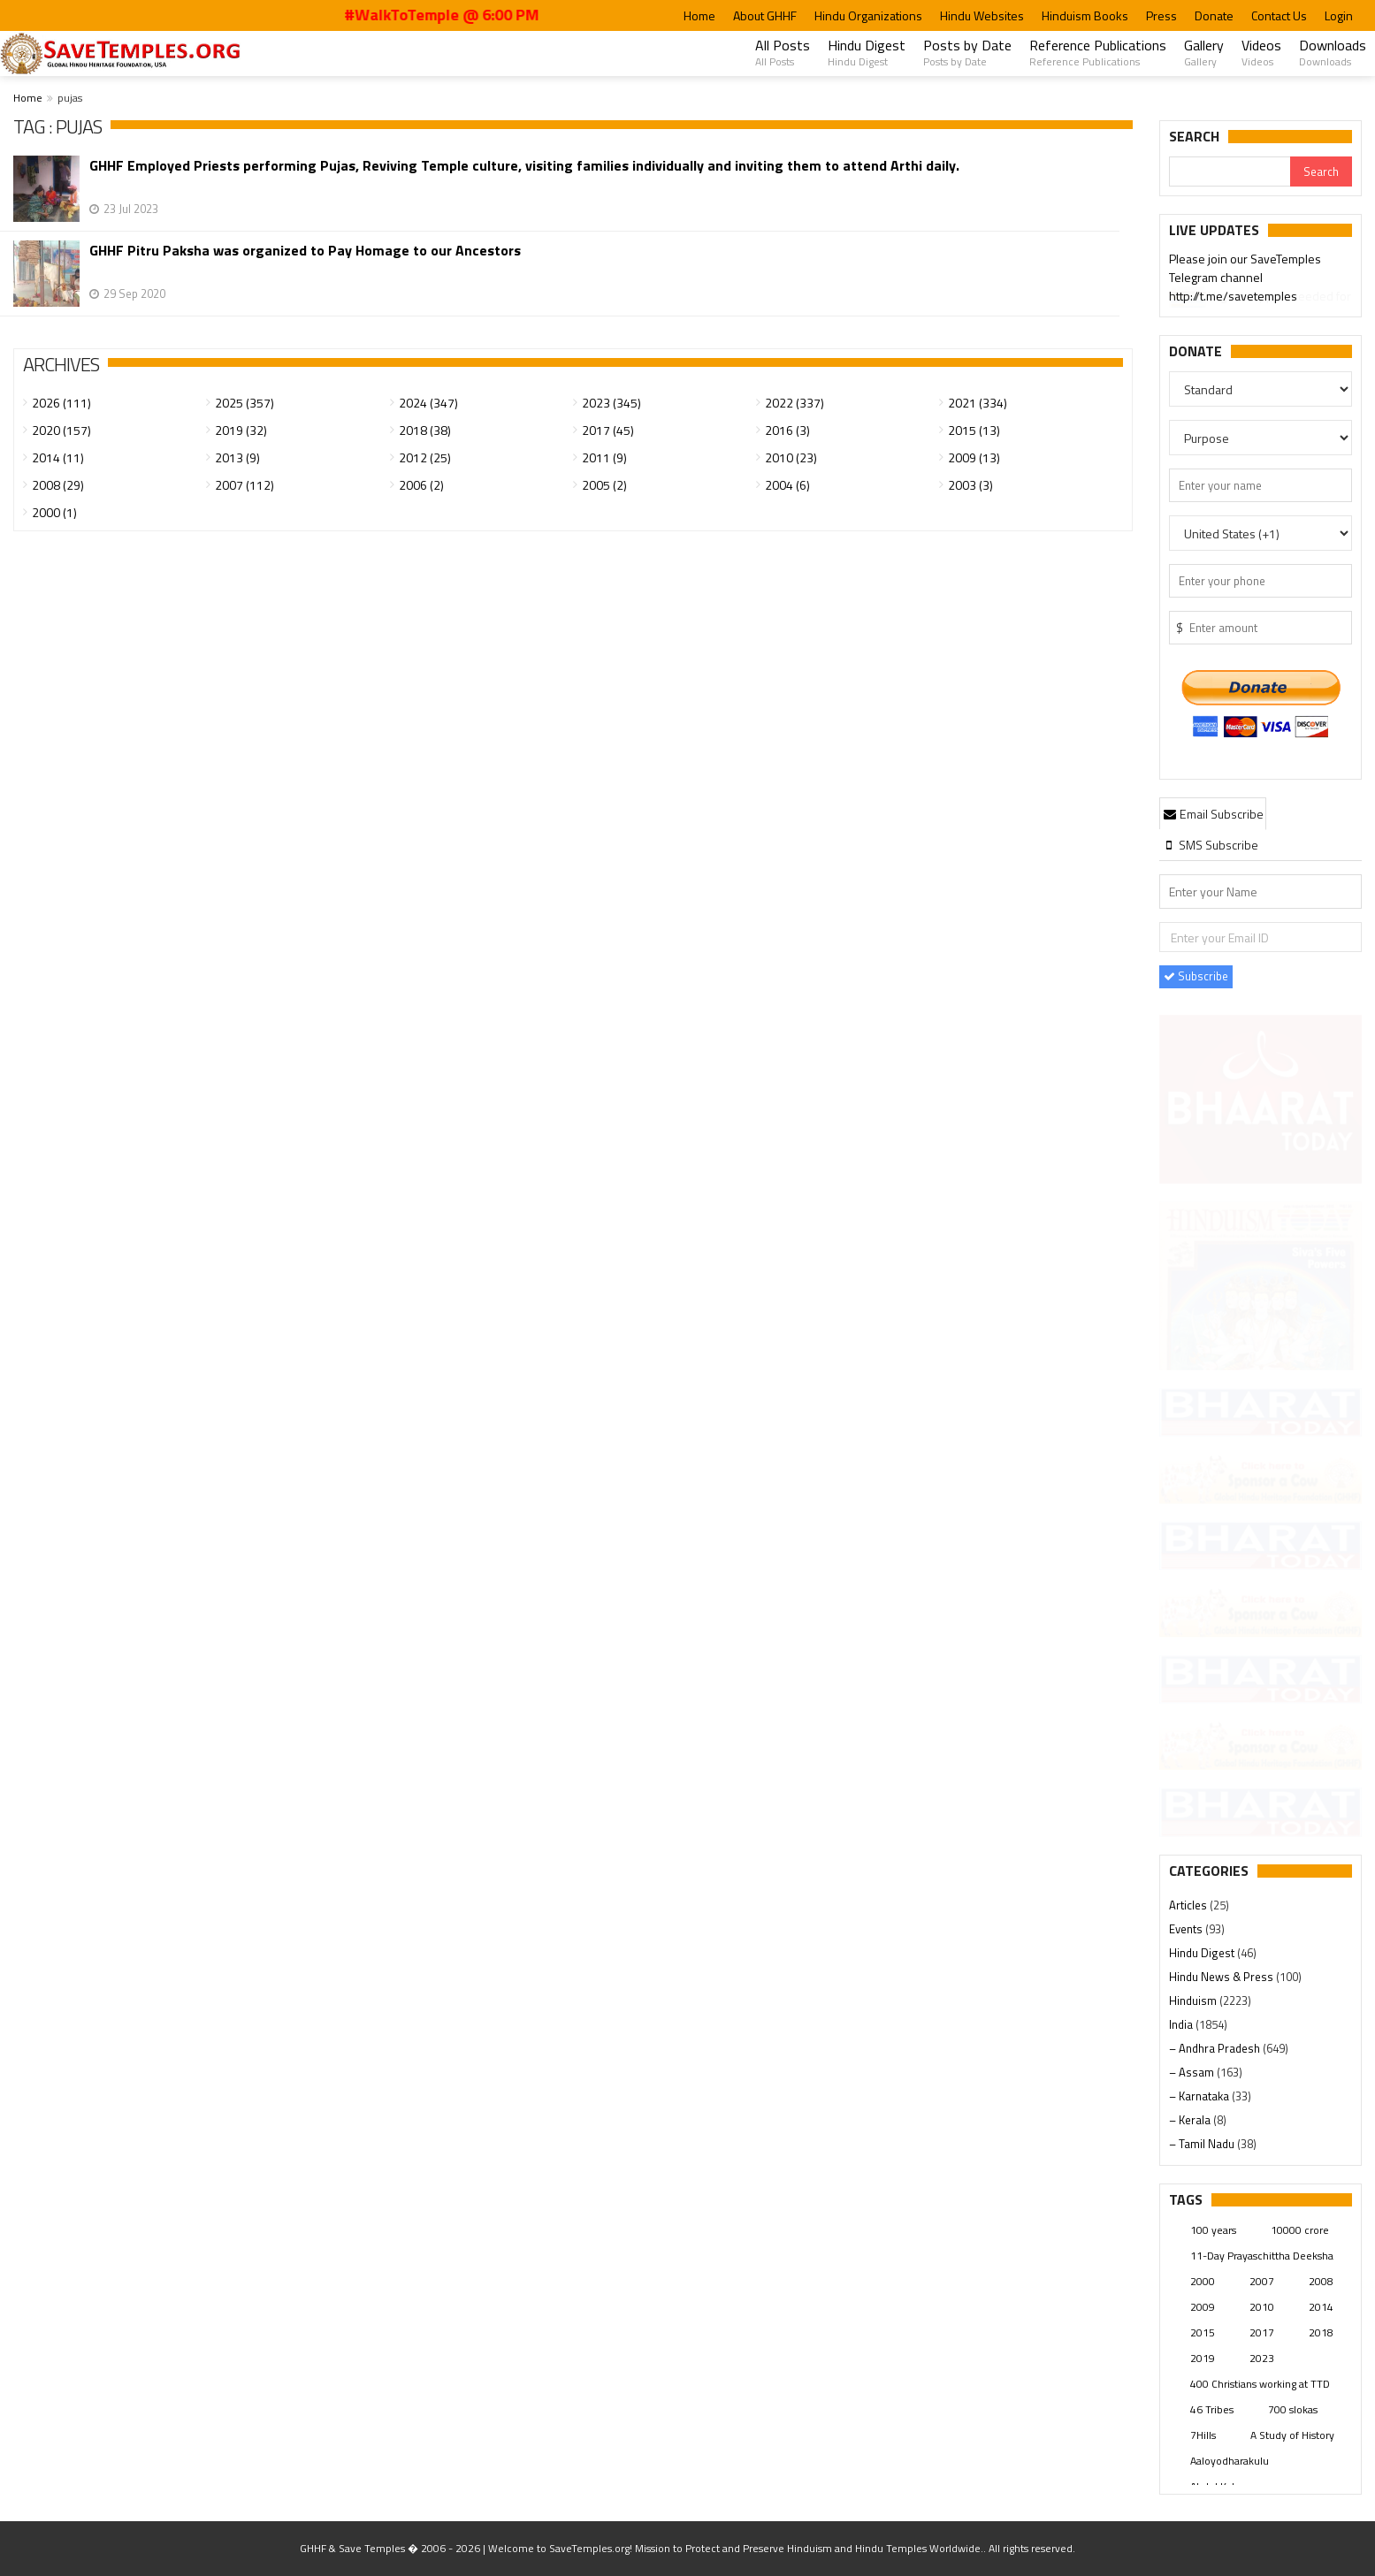 The height and width of the screenshot is (2576, 1375). I want to click on 2022 (337), so click(794, 402).